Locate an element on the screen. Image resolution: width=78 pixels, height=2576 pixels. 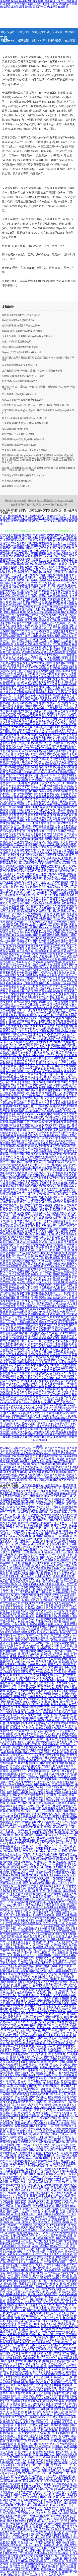
日本无码免费观看 is located at coordinates (45, 2374).